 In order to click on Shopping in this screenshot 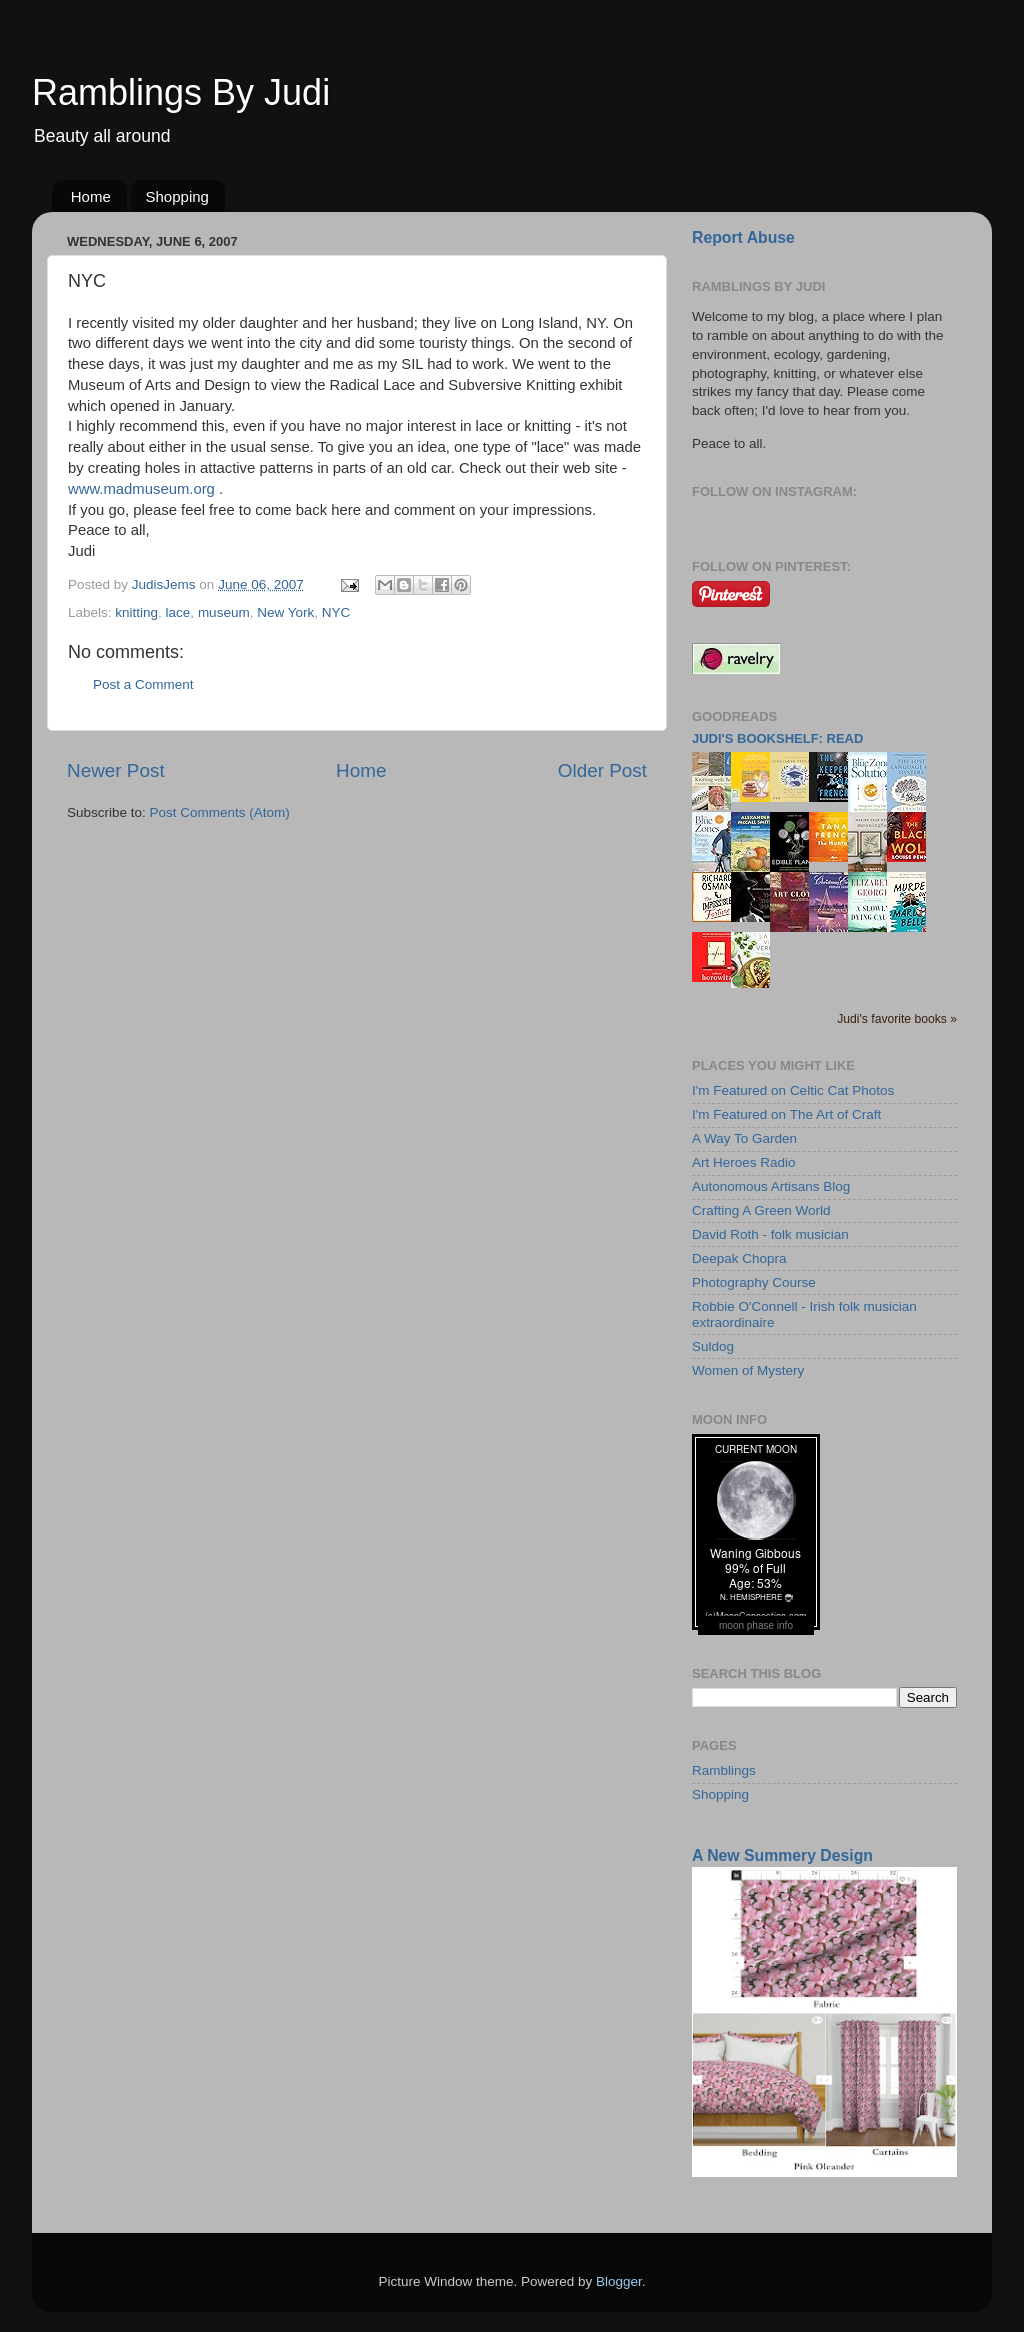, I will do `click(177, 196)`.